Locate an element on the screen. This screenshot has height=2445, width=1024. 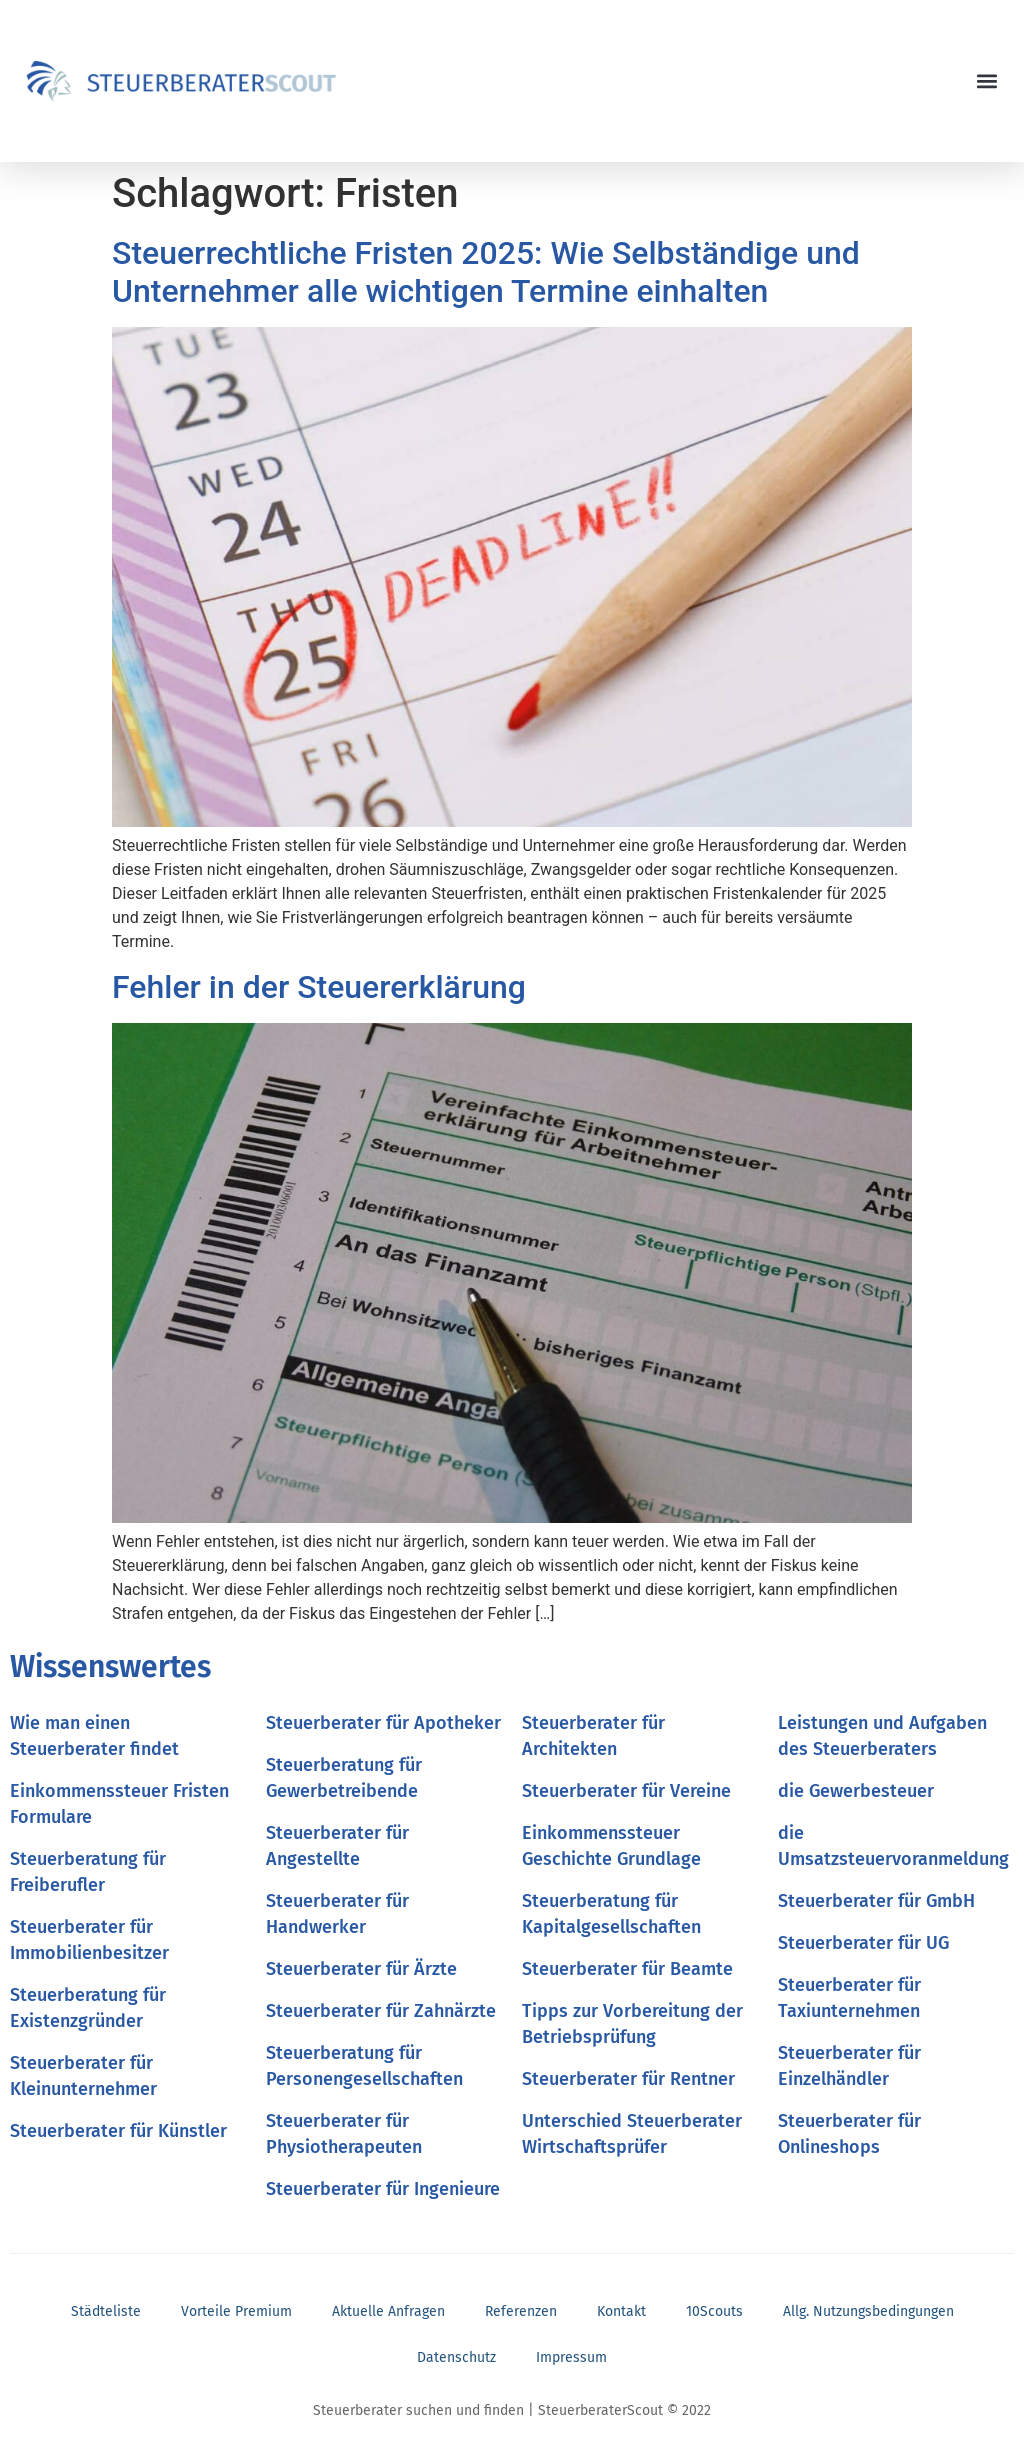
Städteliste is located at coordinates (106, 2311).